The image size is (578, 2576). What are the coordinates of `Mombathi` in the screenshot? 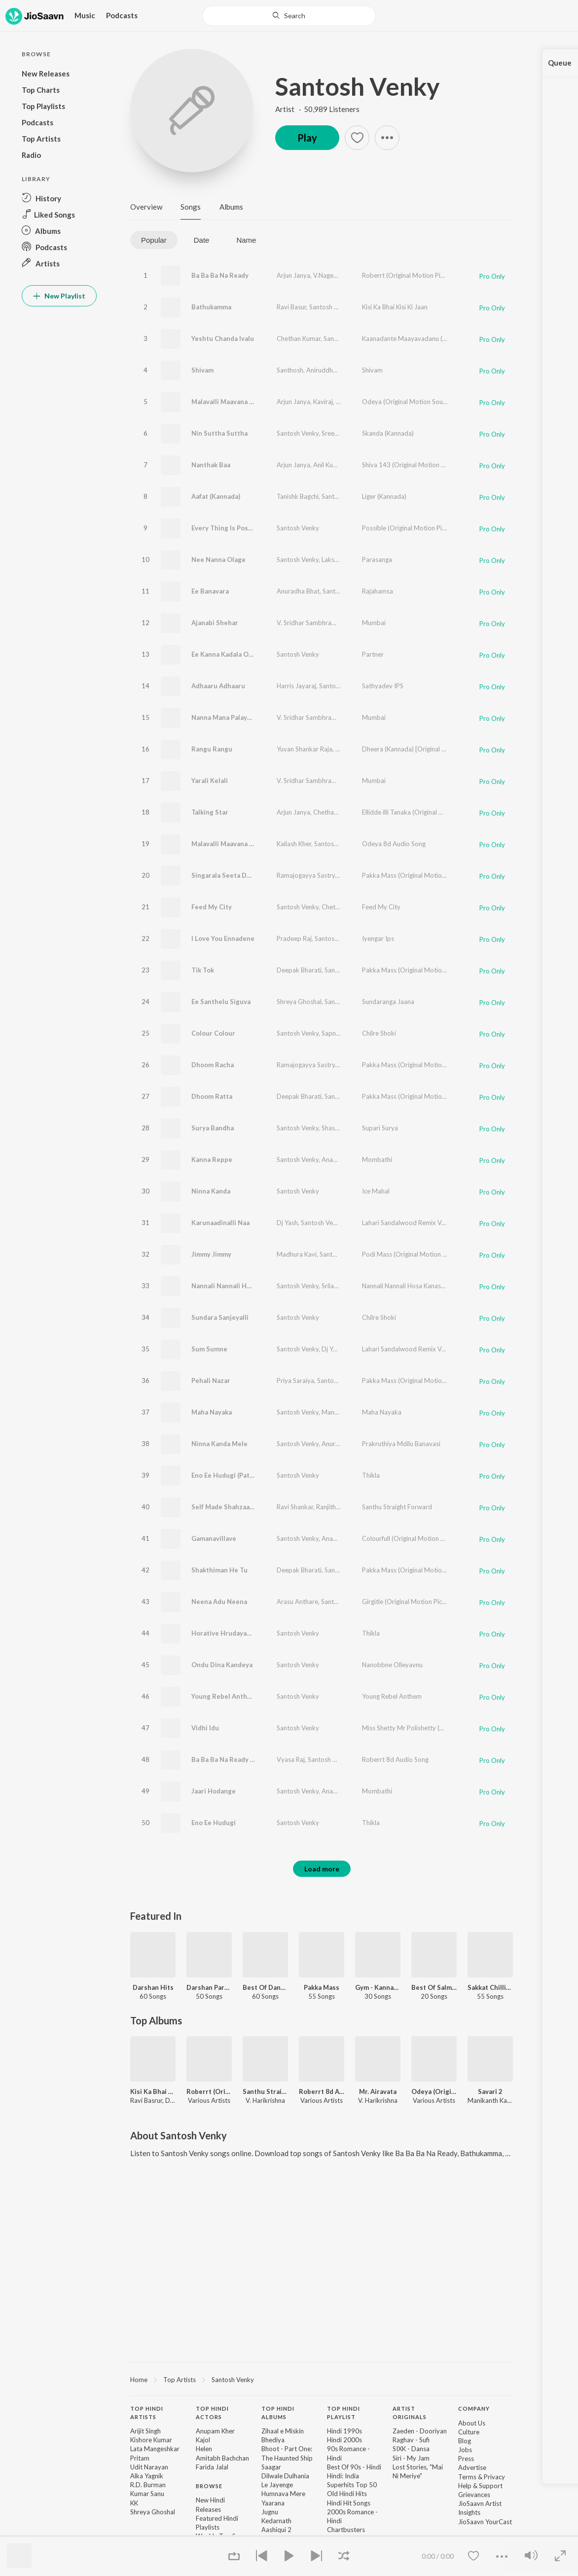 It's located at (377, 1159).